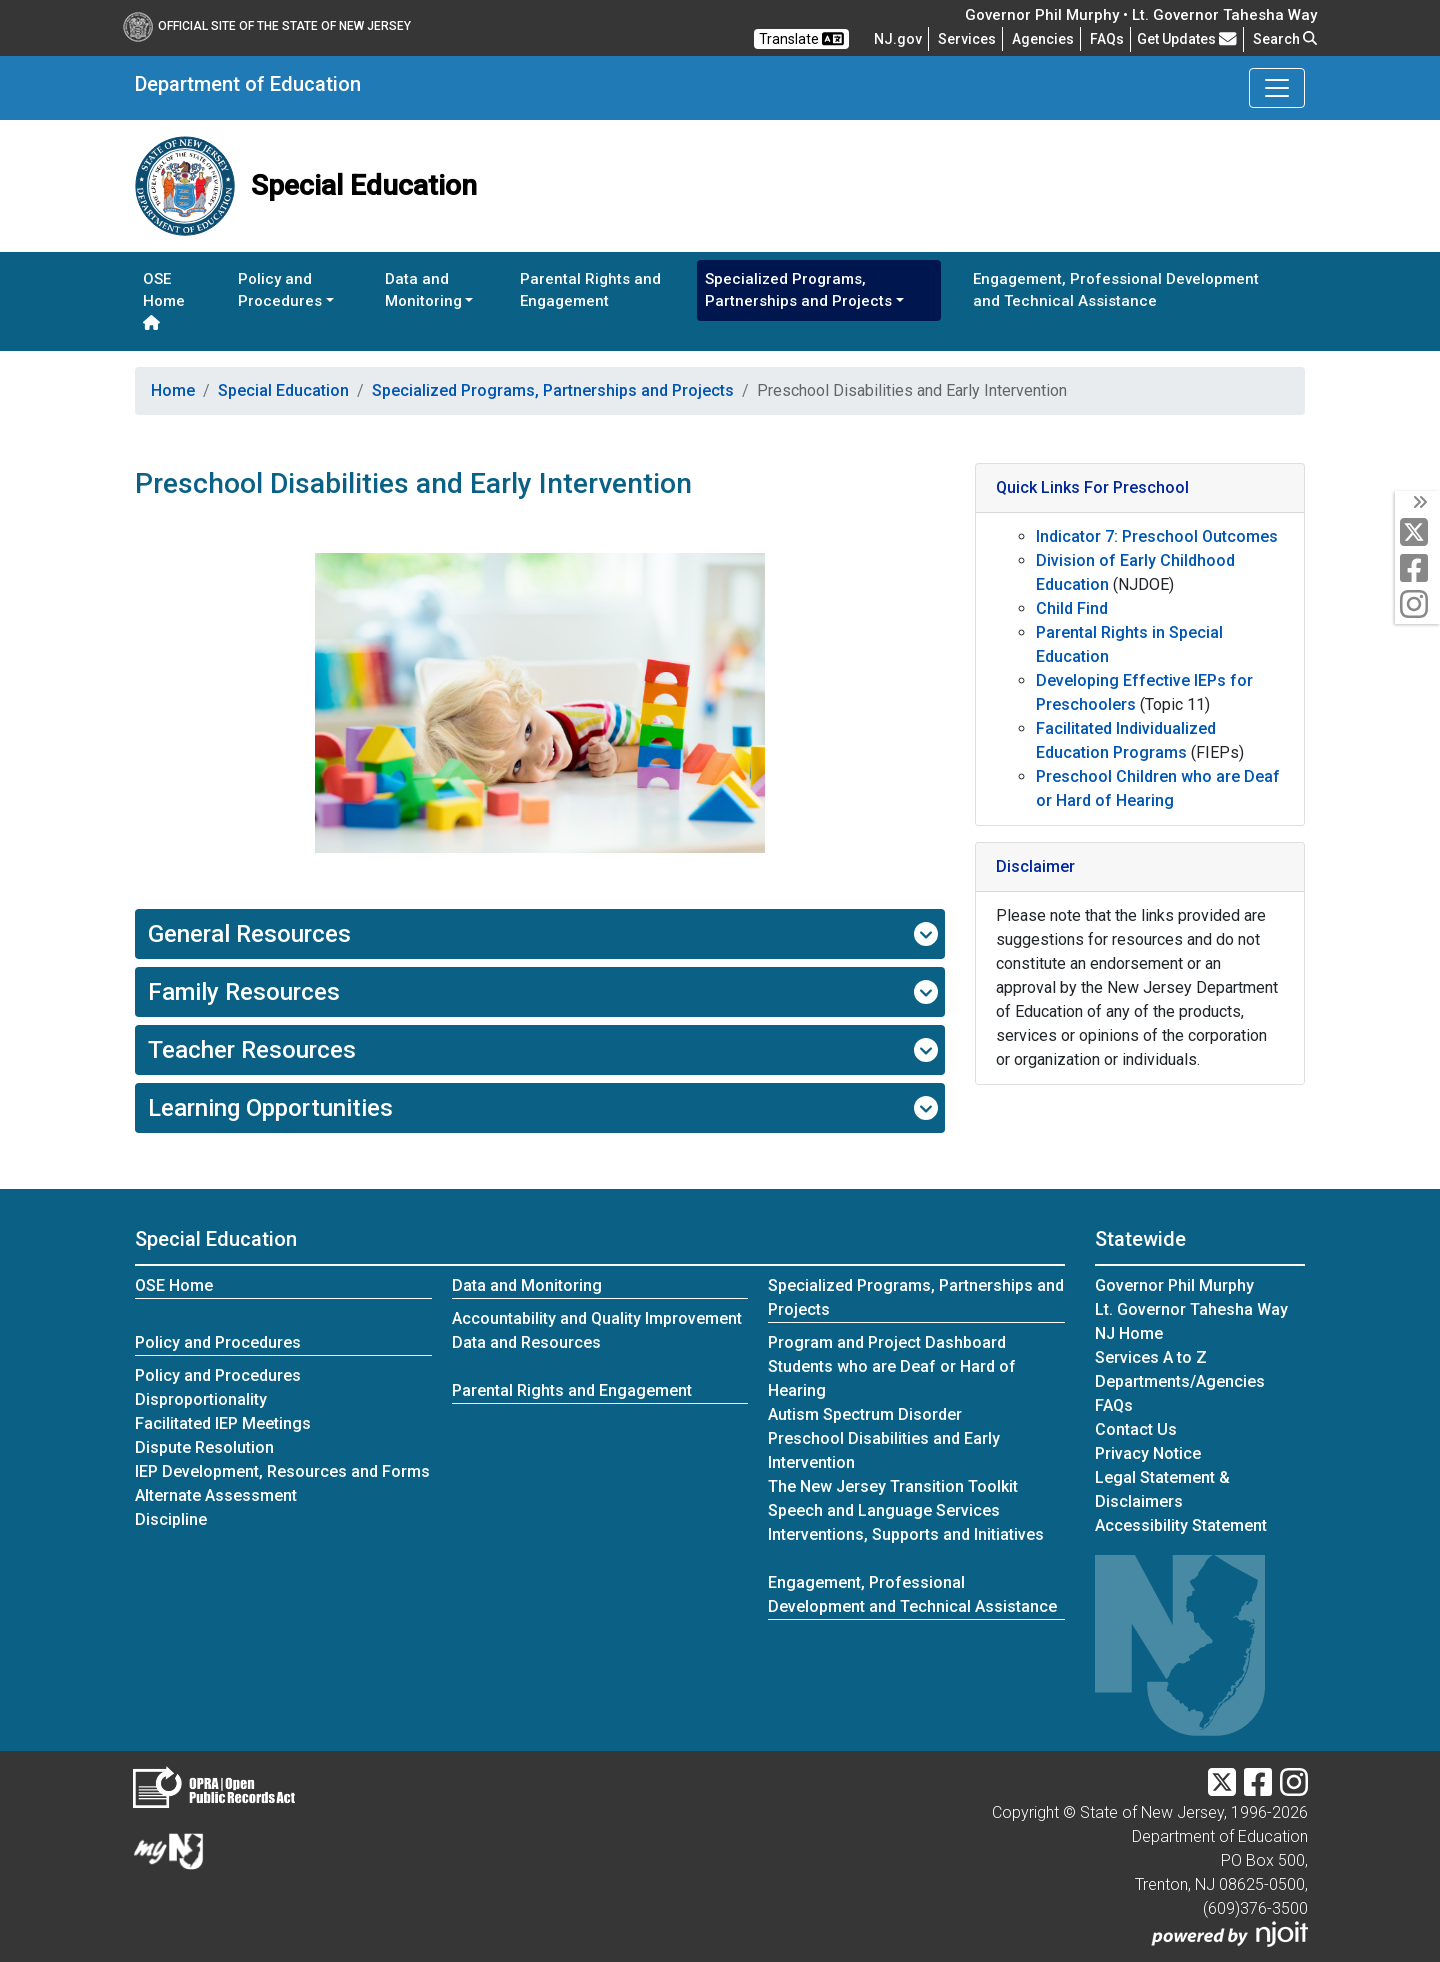 Image resolution: width=1440 pixels, height=1962 pixels. What do you see at coordinates (543, 992) in the screenshot?
I see `Family Resources` at bounding box center [543, 992].